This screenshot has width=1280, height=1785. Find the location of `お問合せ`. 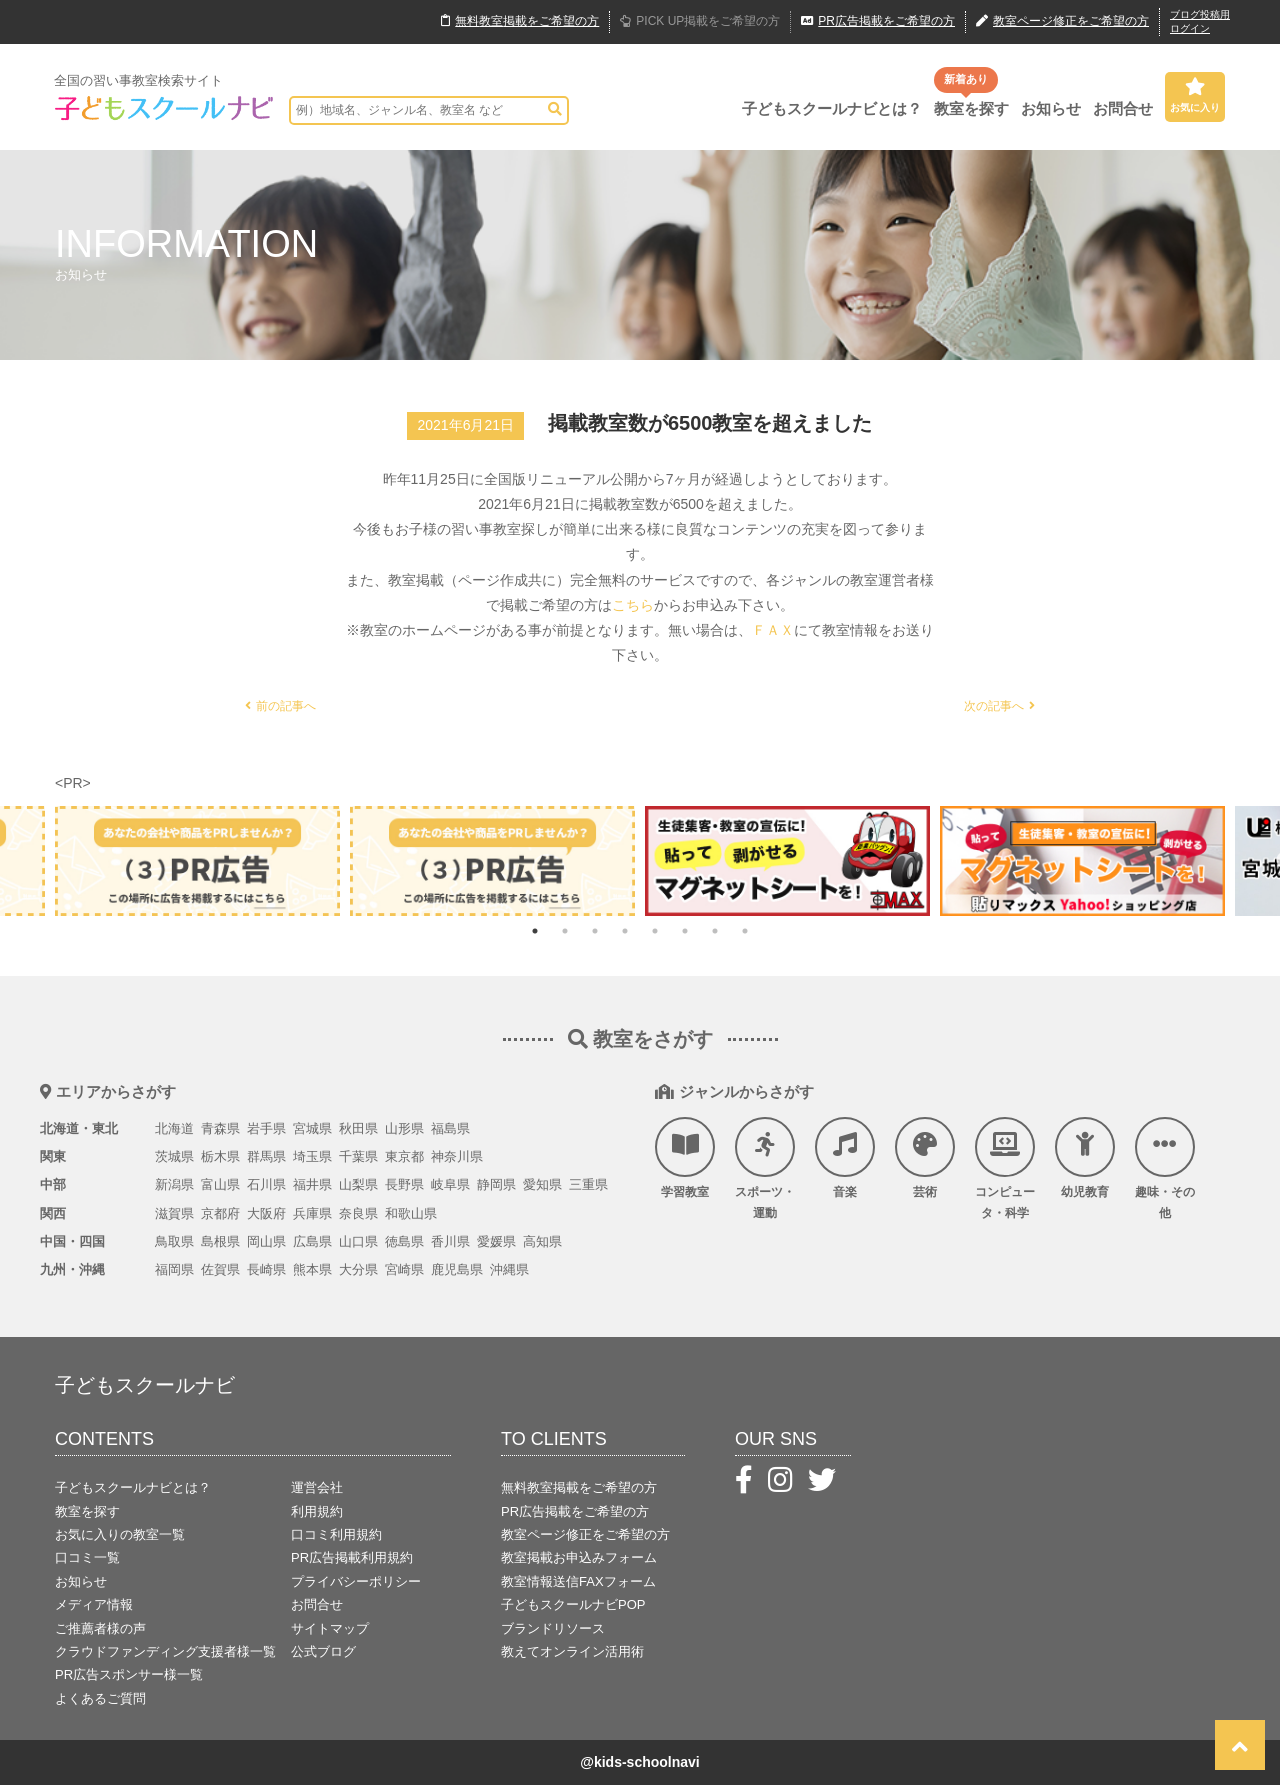

お問合せ is located at coordinates (1123, 108).